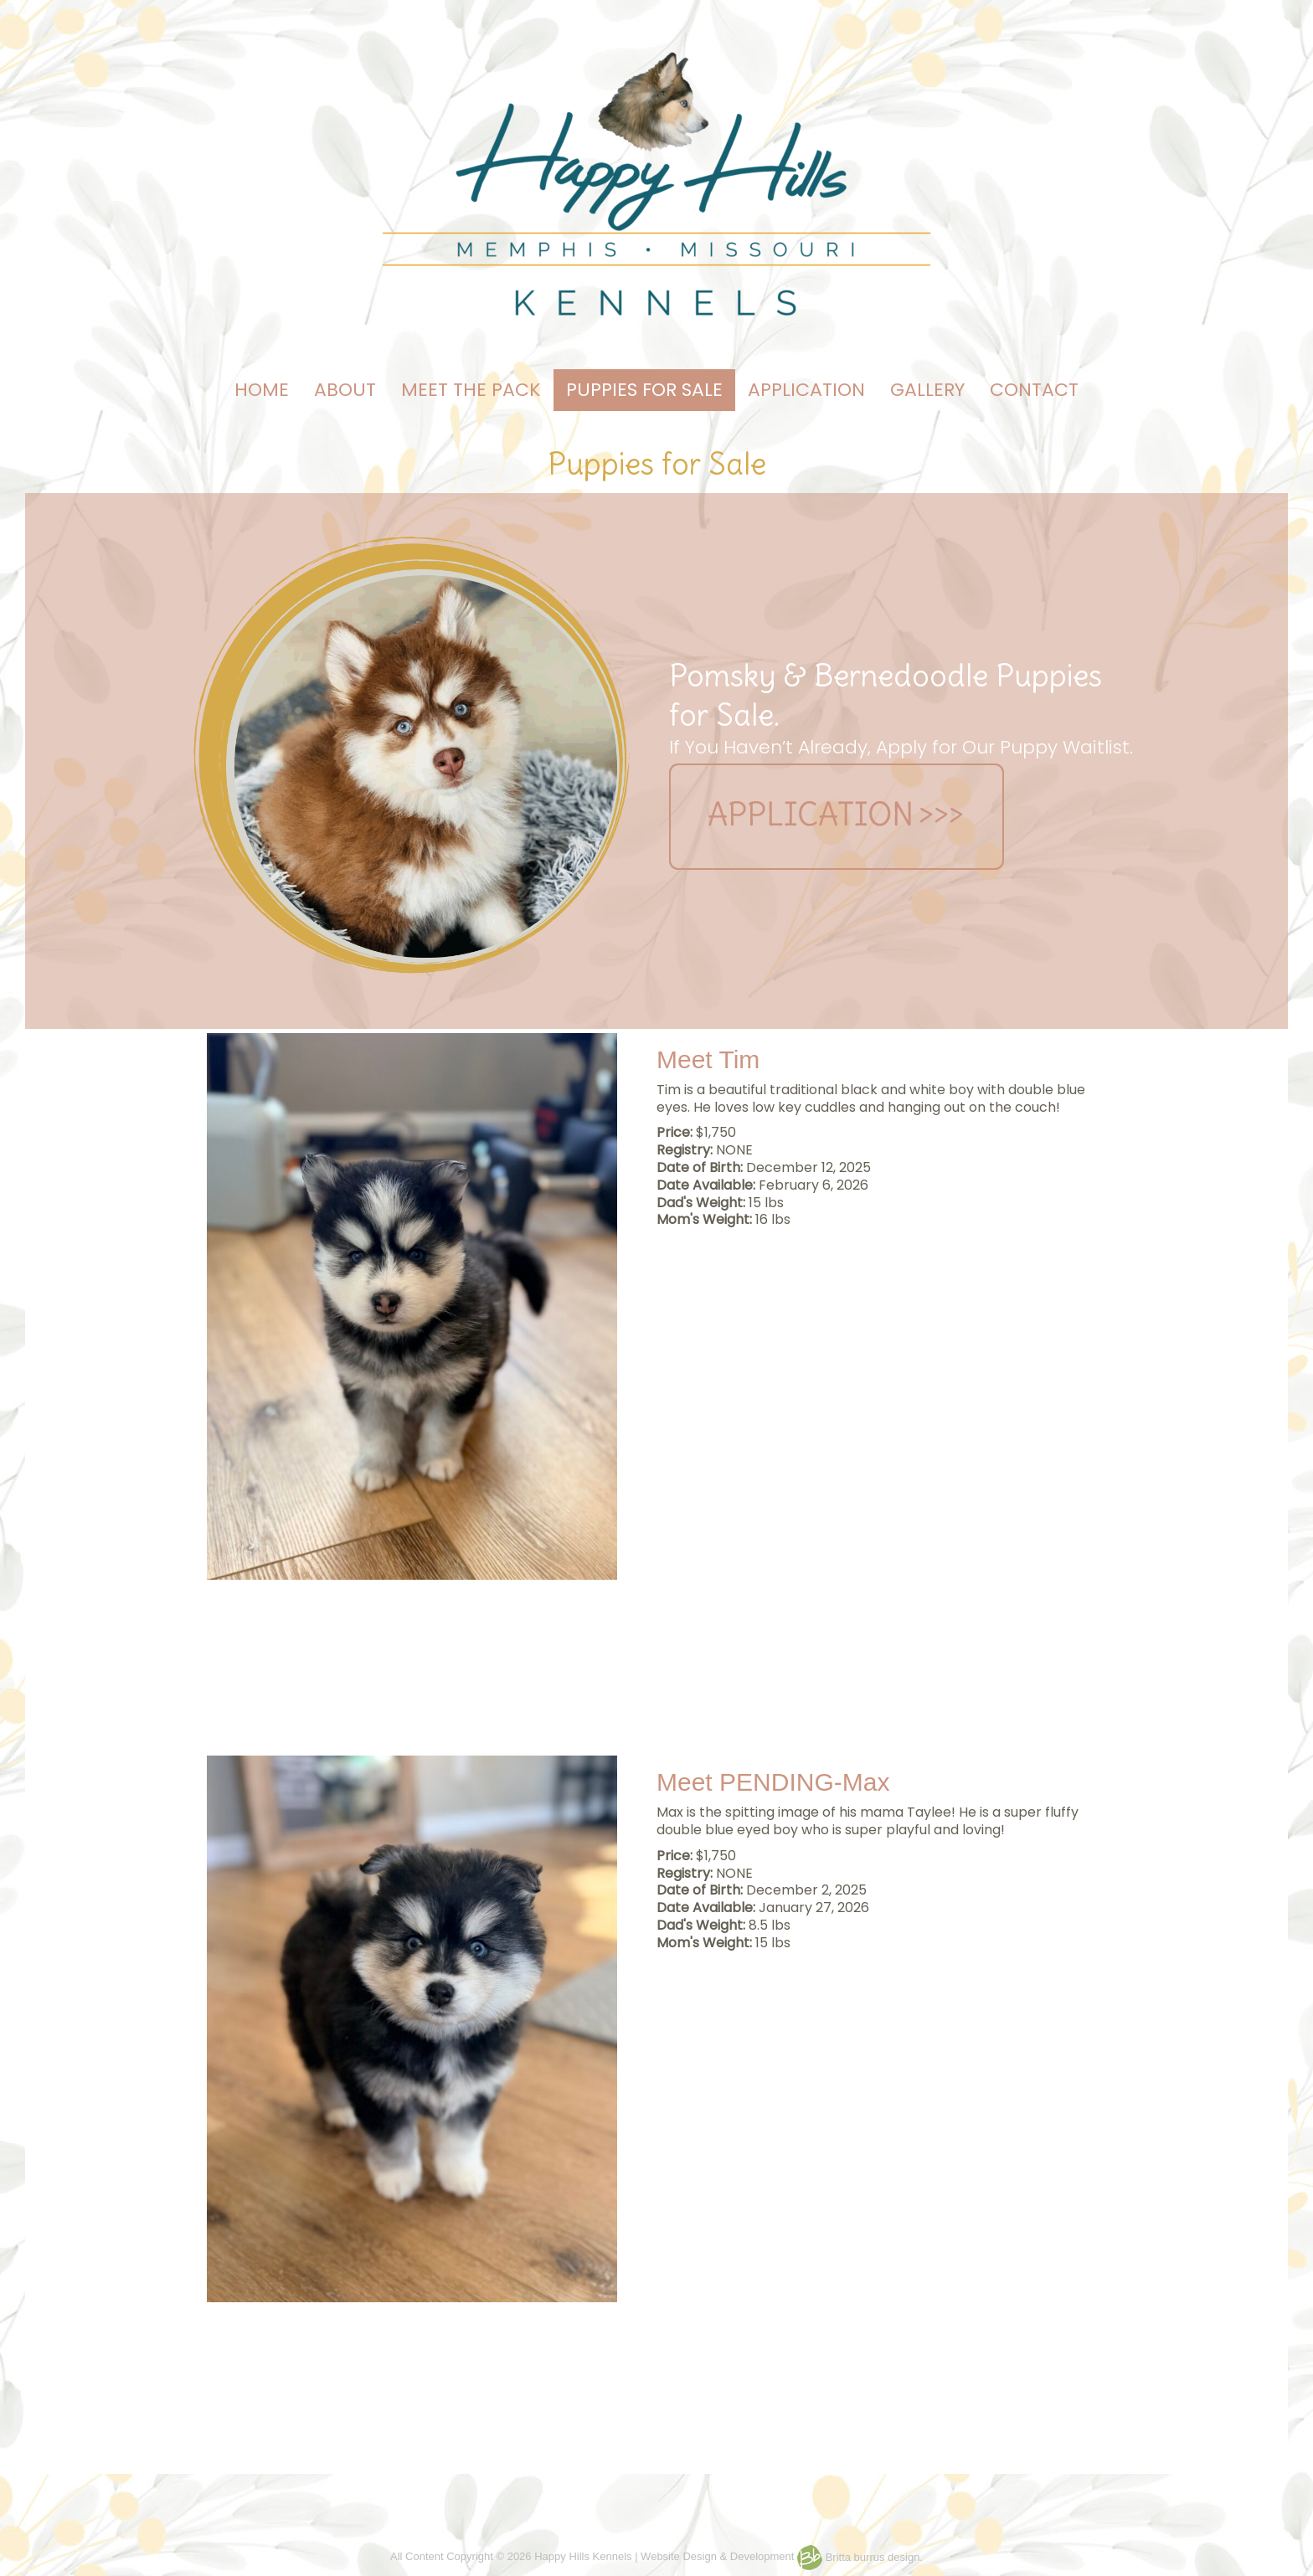  What do you see at coordinates (927, 390) in the screenshot?
I see `GALLERY` at bounding box center [927, 390].